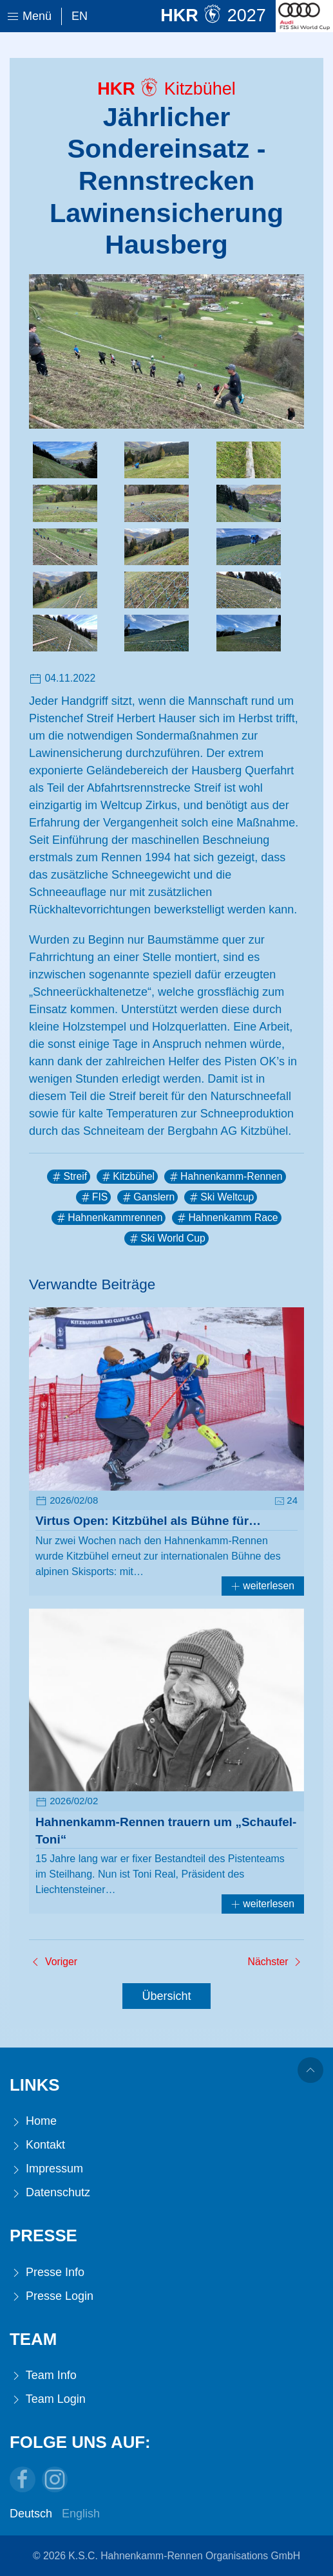  What do you see at coordinates (226, 1217) in the screenshot?
I see `Hahnenkamm Race` at bounding box center [226, 1217].